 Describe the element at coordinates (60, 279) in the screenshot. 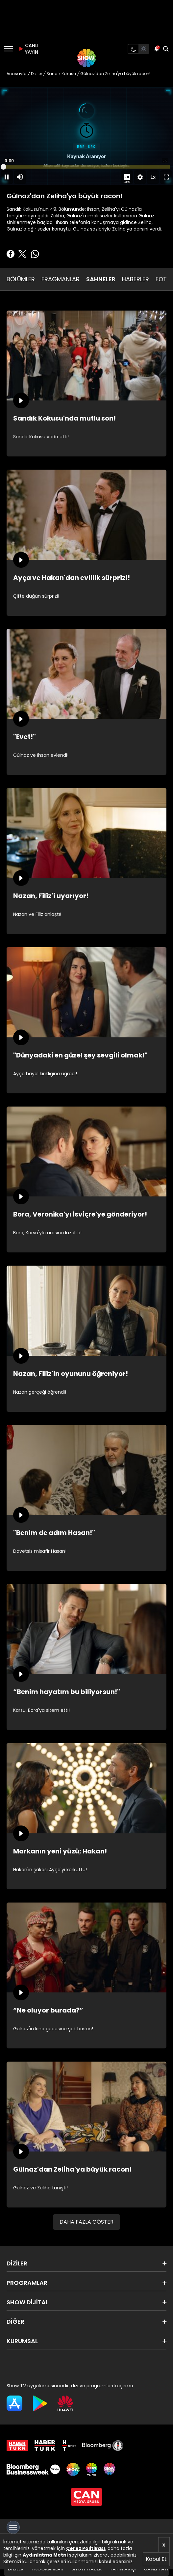

I see `FRAGMANLAR` at that location.